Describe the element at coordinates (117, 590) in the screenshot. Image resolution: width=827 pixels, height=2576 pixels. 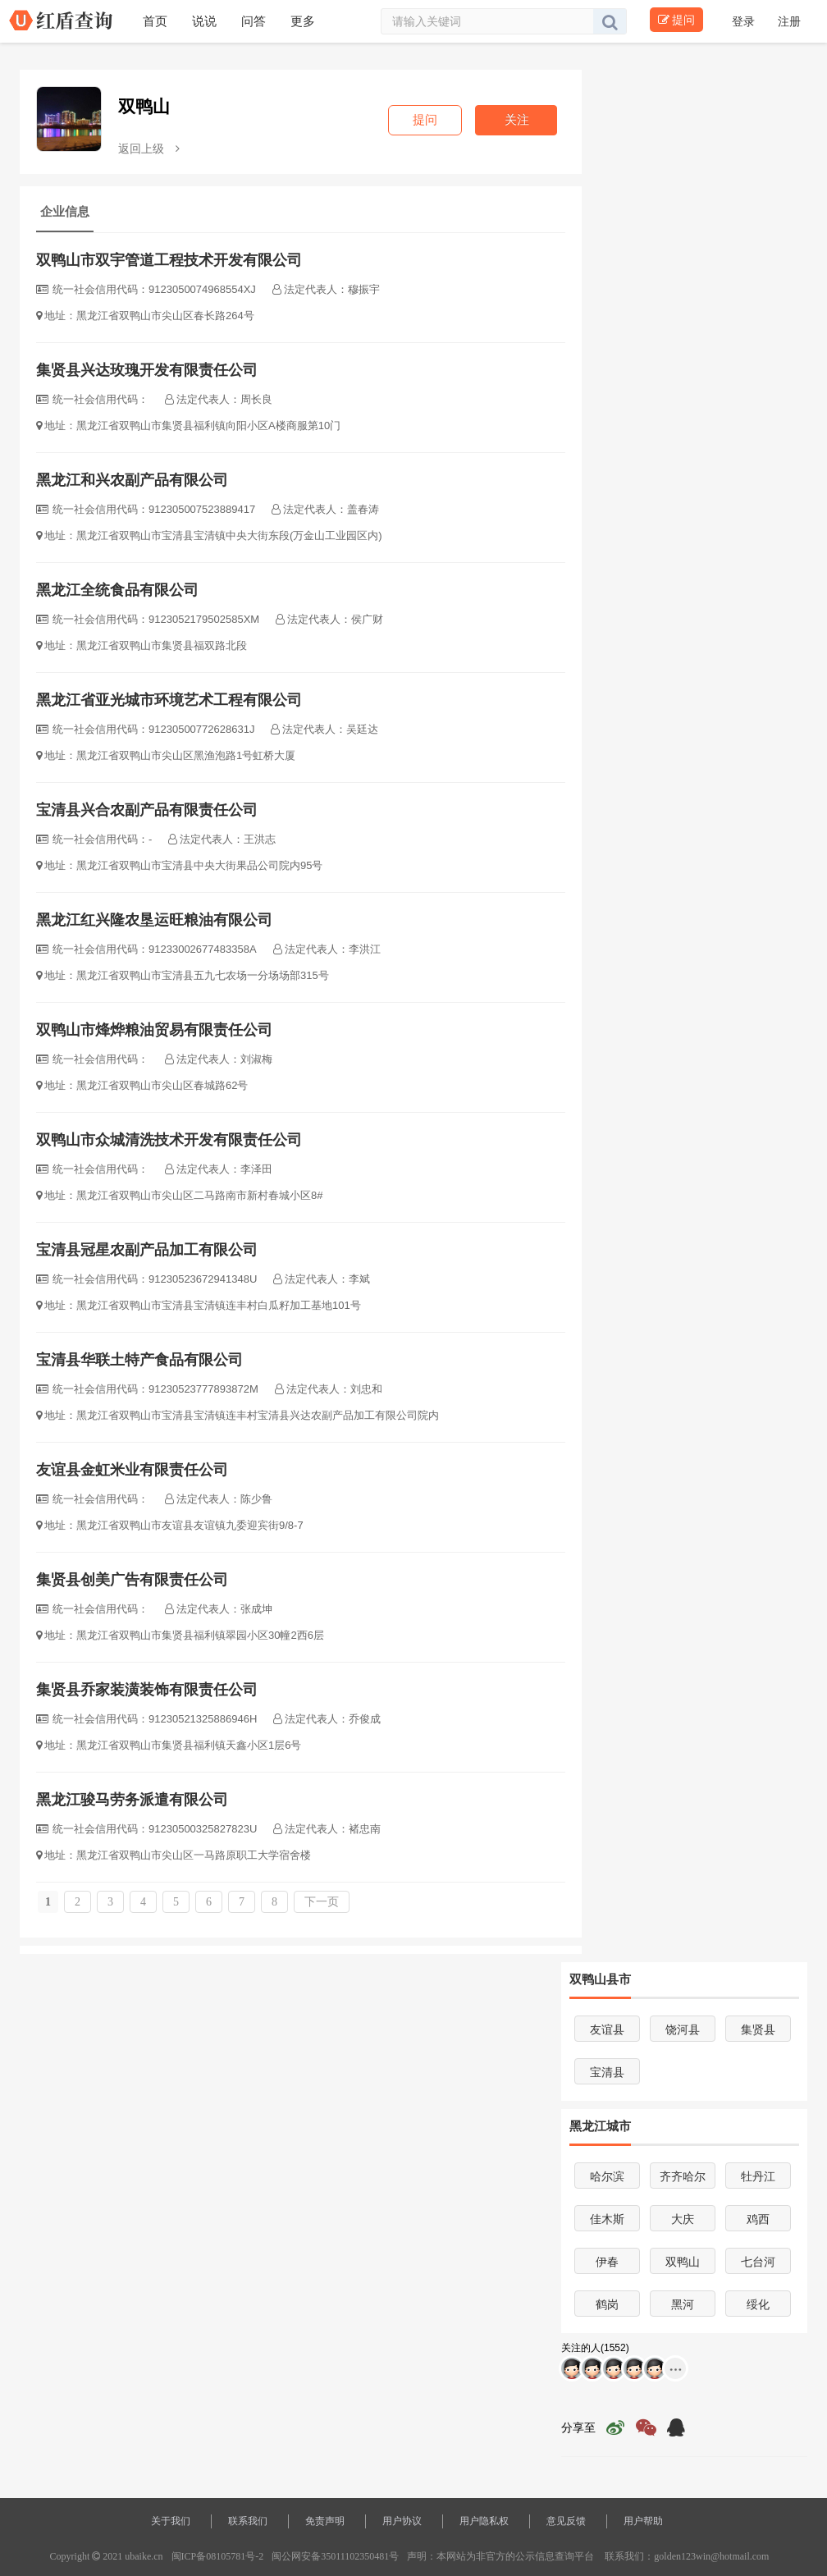
I see `黑龙江全统食品有限公司` at that location.